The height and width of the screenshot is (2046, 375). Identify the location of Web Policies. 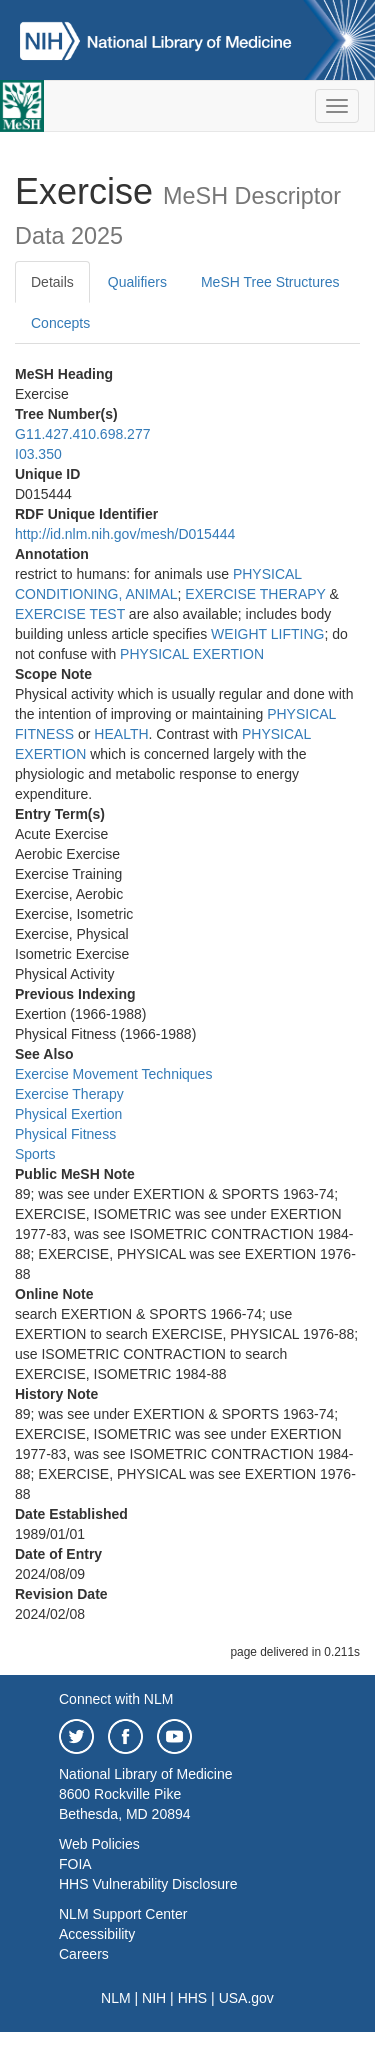
(99, 1844).